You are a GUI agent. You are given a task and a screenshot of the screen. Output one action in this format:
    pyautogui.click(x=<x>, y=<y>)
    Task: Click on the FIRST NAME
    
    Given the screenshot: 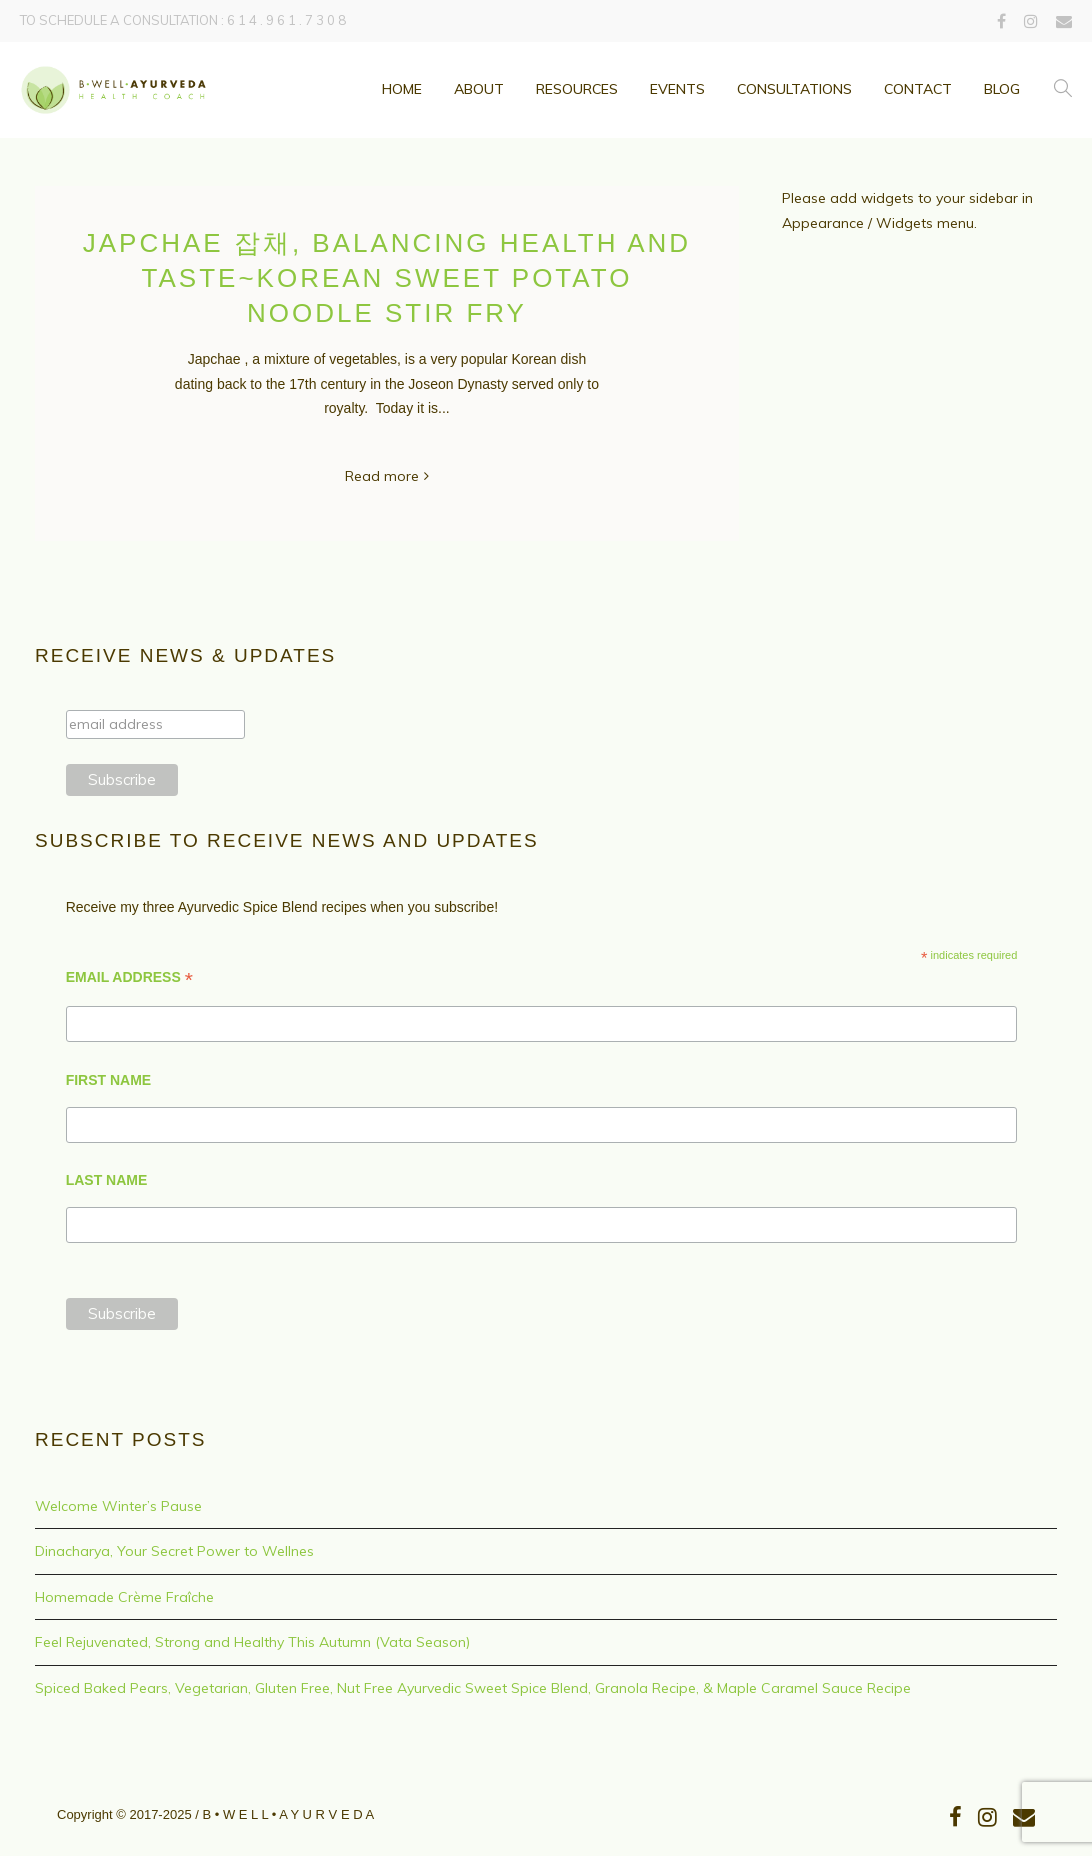 What is the action you would take?
    pyautogui.click(x=109, y=1080)
    